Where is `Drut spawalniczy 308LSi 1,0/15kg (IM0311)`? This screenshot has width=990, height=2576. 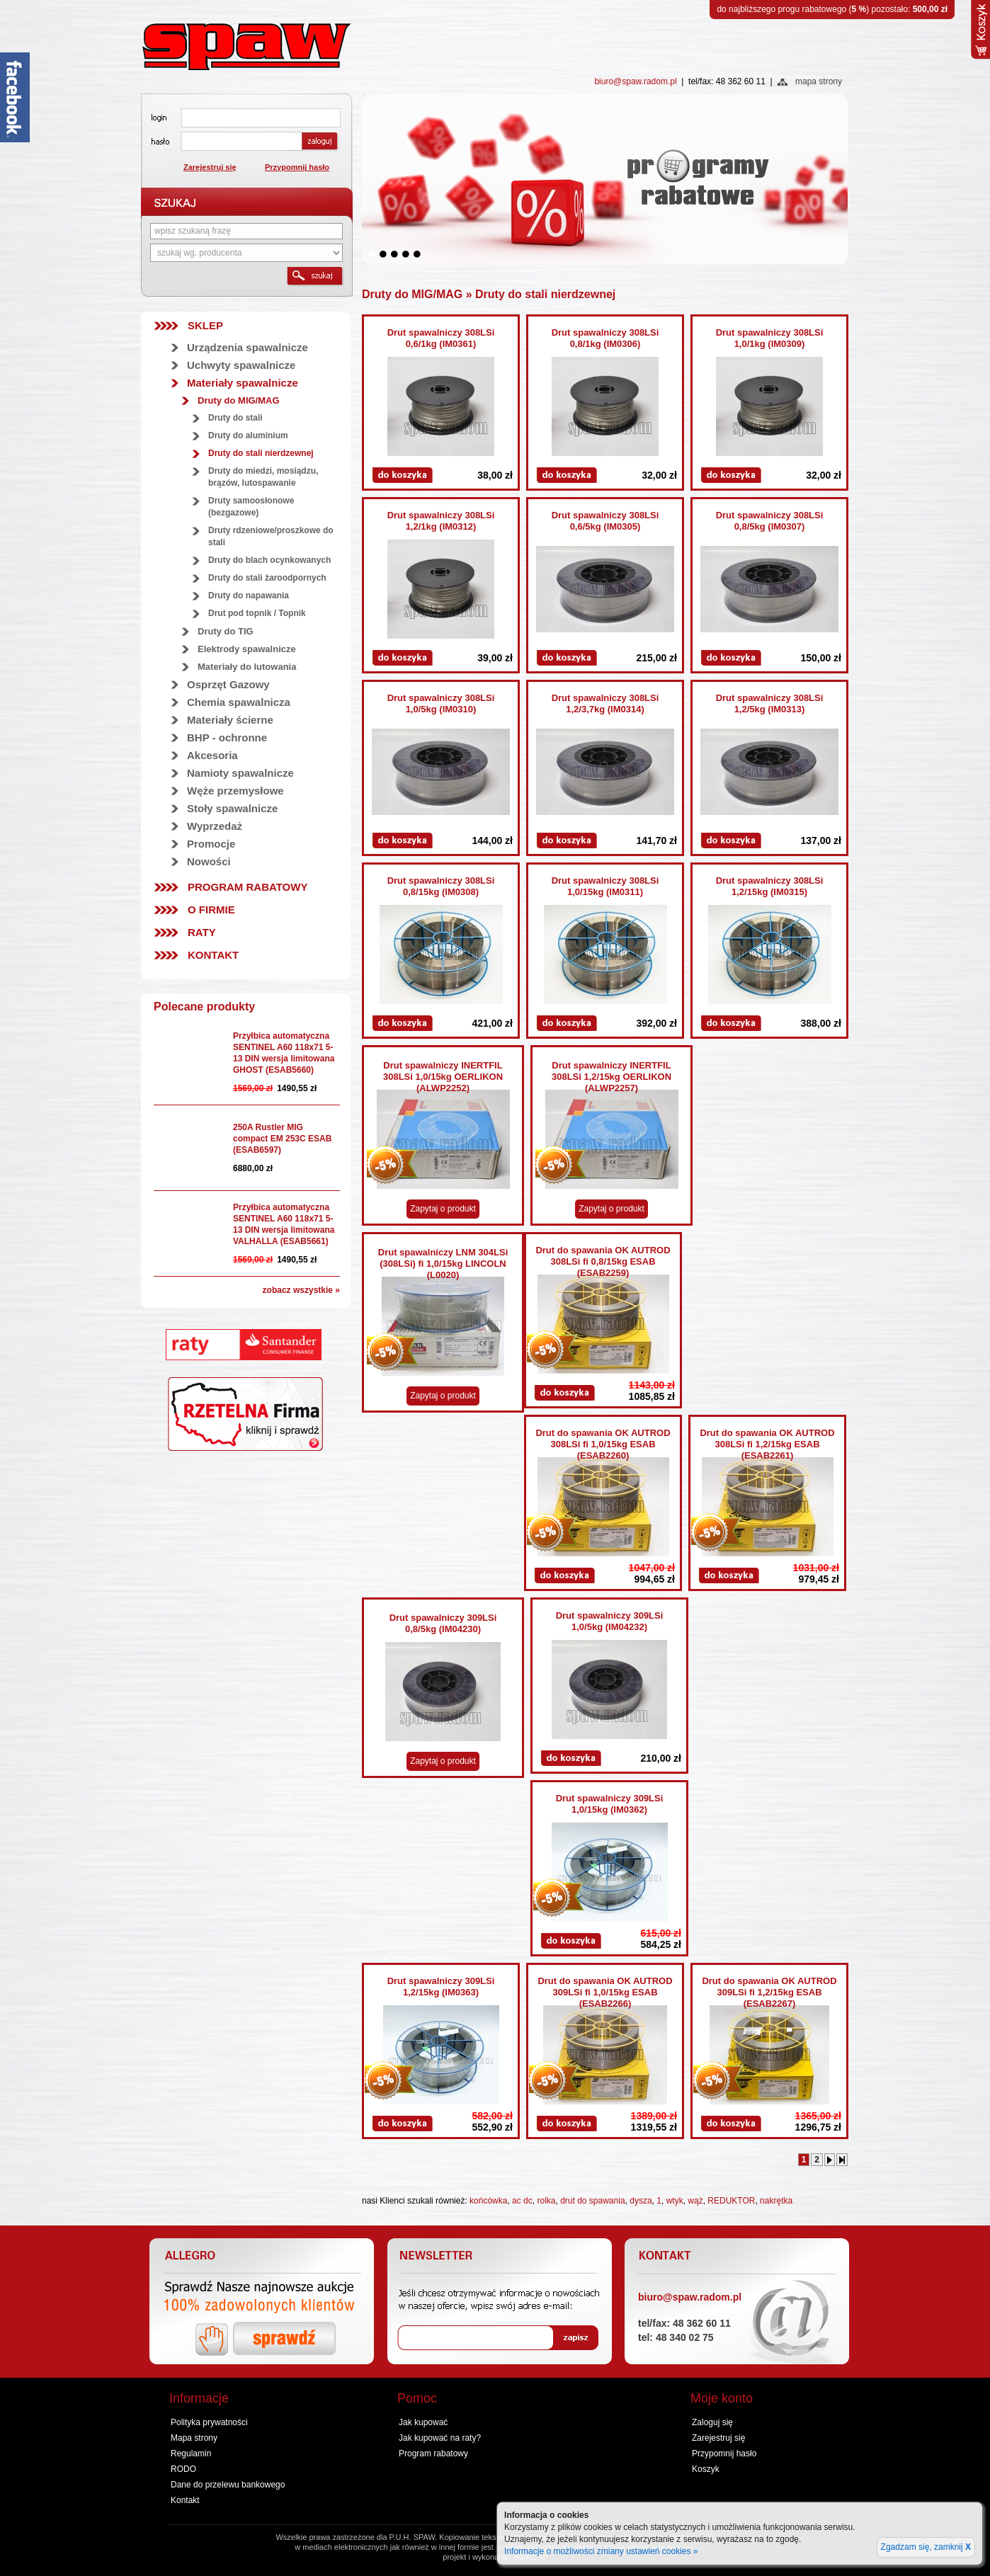 Drut spawalniczy 308LSi 1,0/15kg (IM0311) is located at coordinates (605, 886).